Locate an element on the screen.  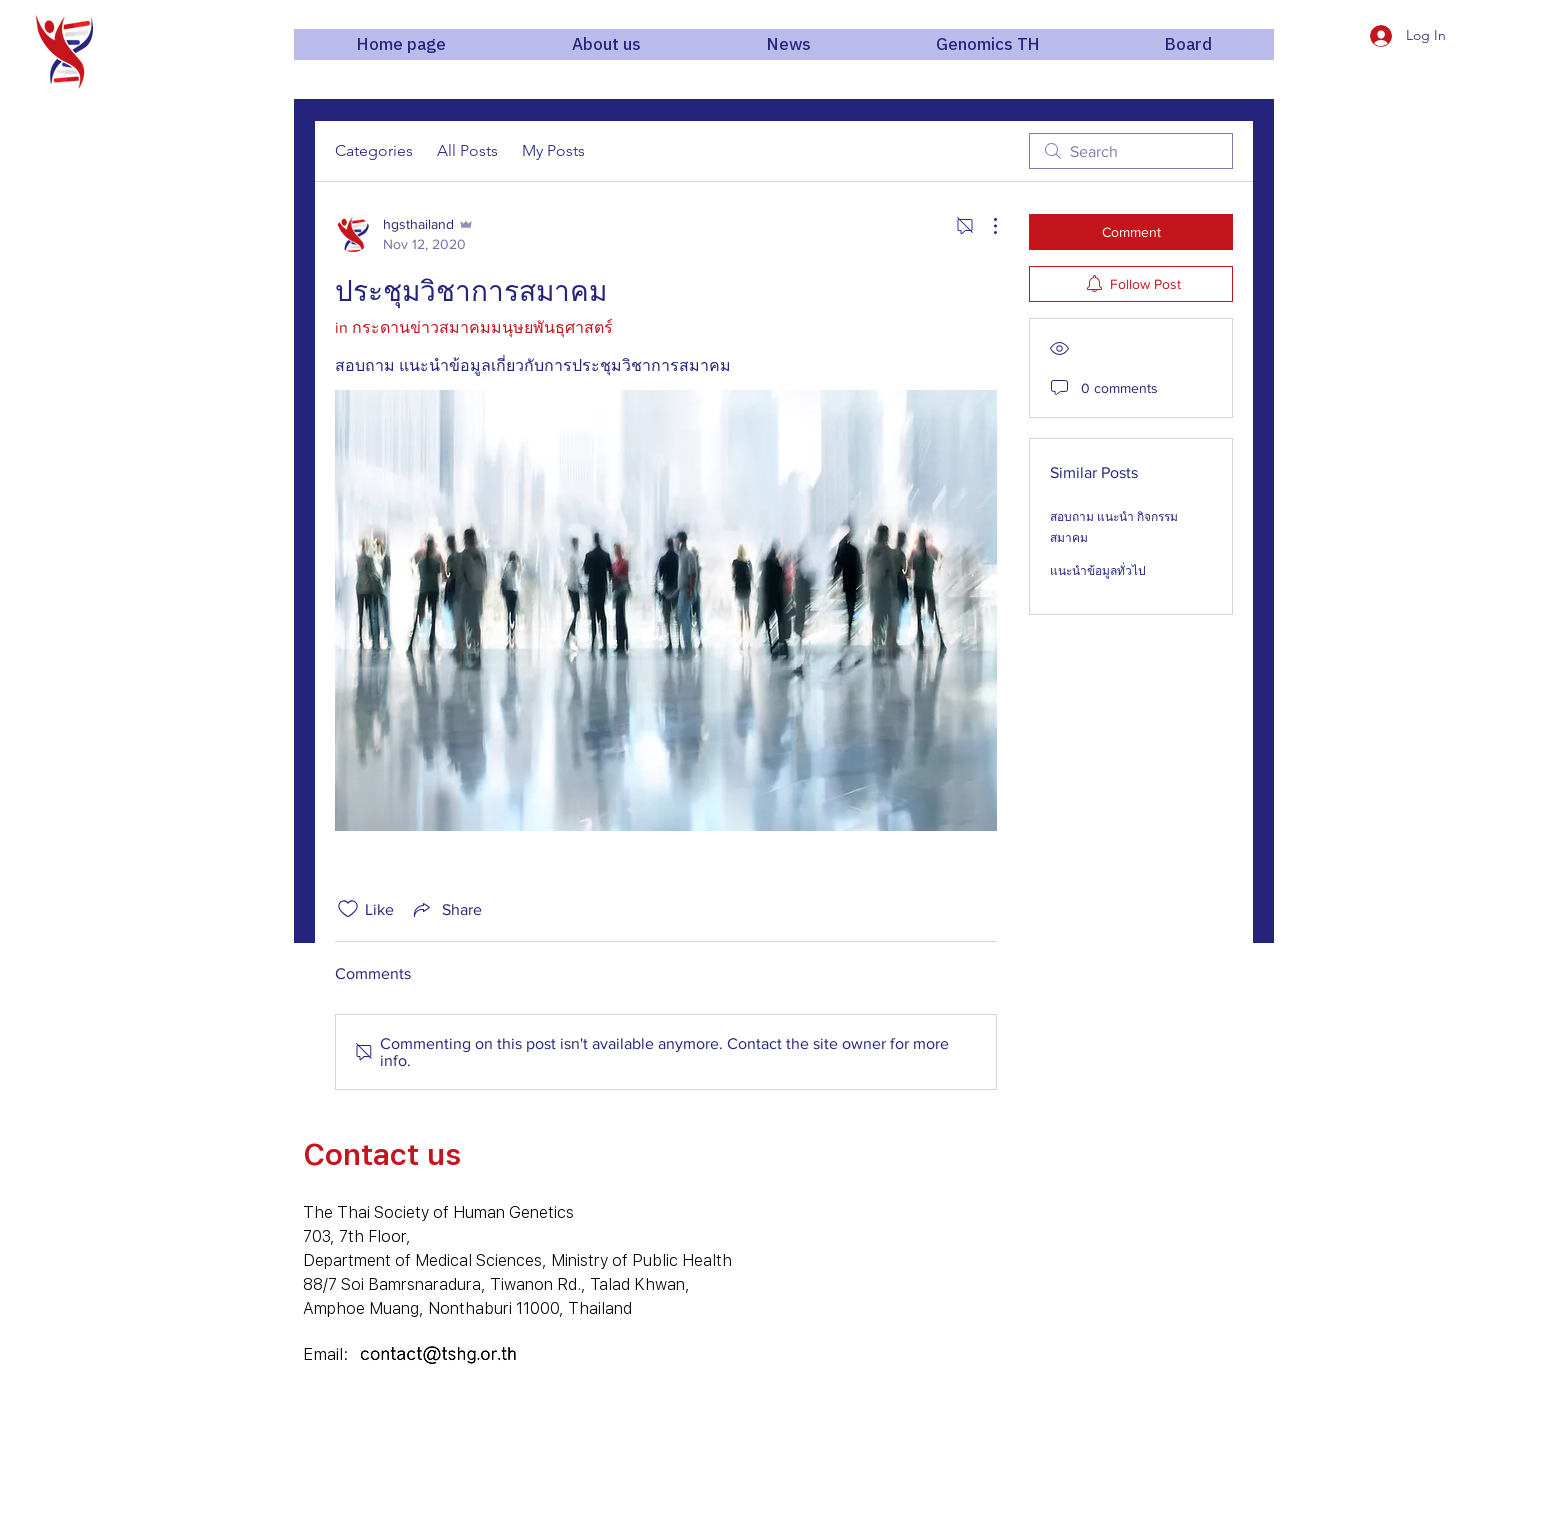
[Likes icon unchecked] is located at coordinates (348, 909).